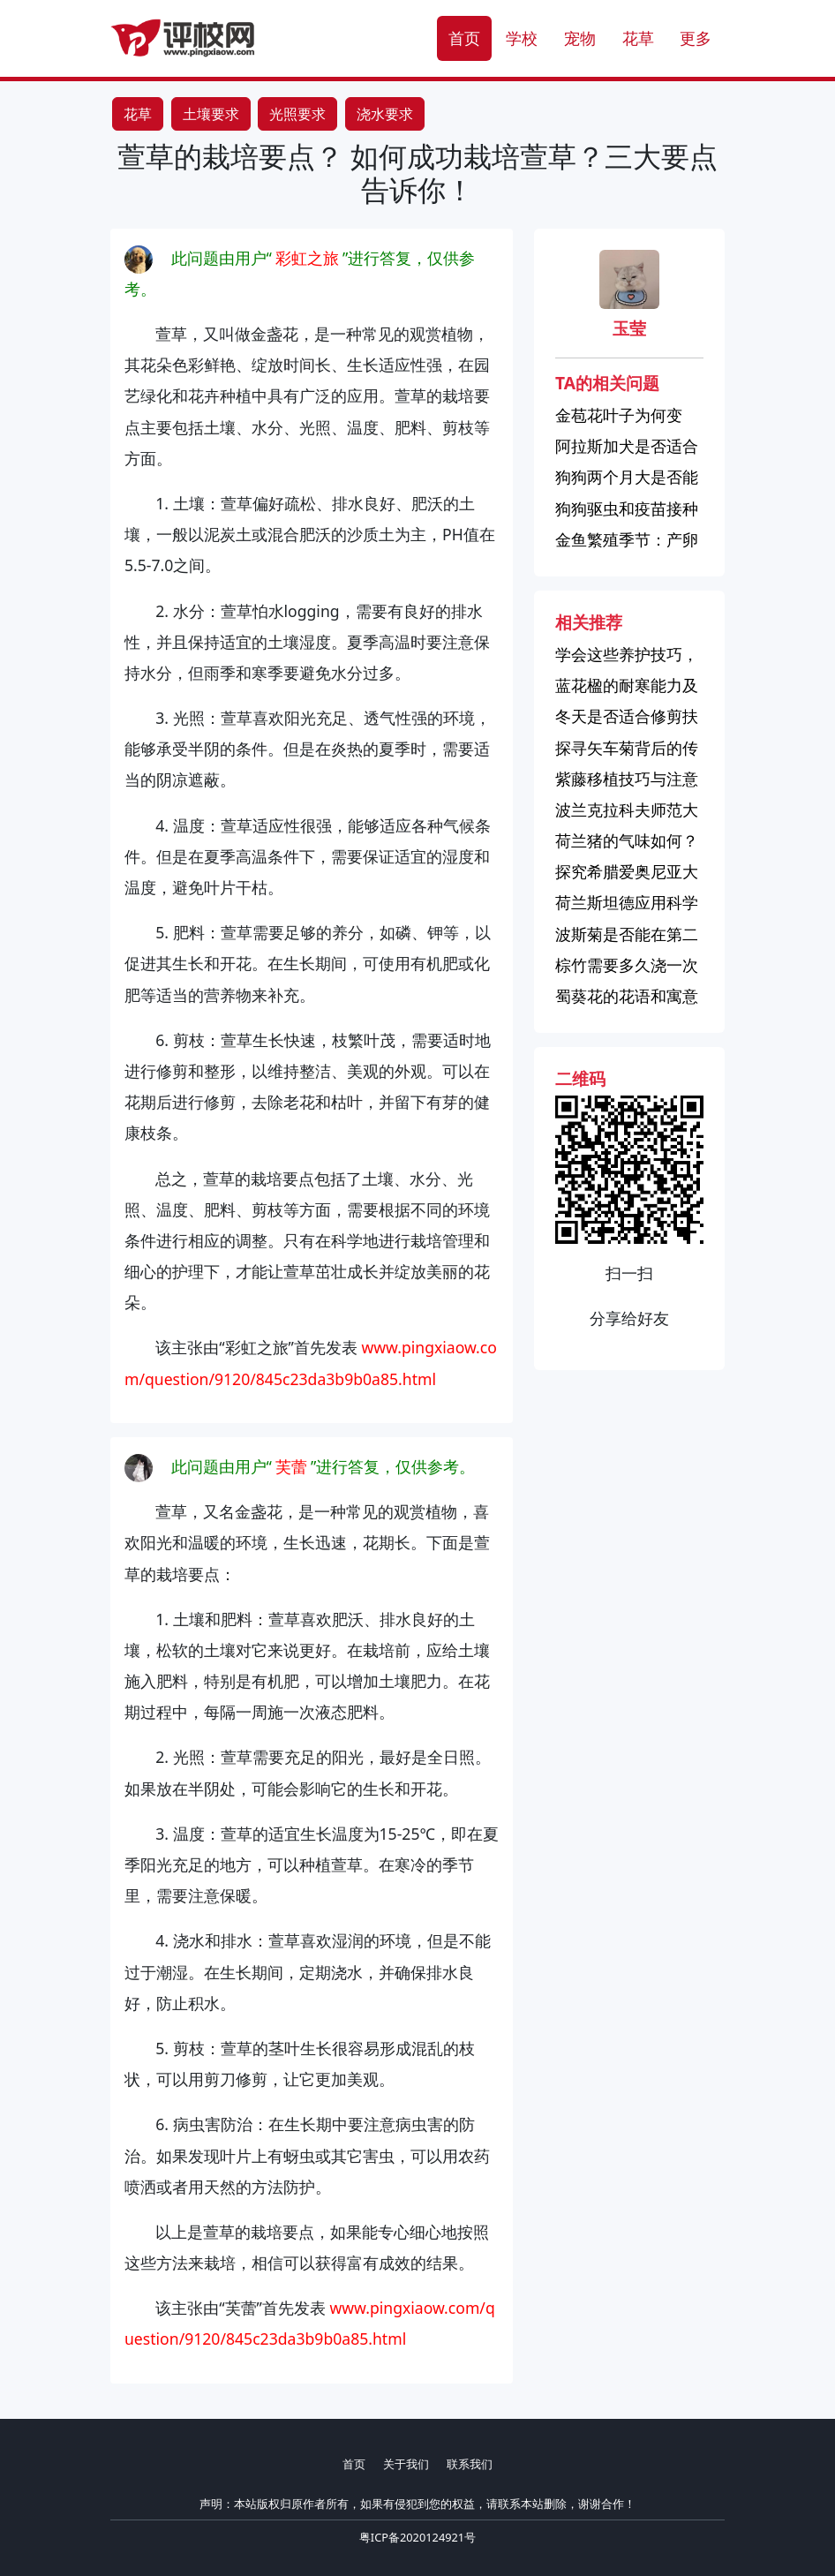 Image resolution: width=835 pixels, height=2576 pixels. What do you see at coordinates (417, 2537) in the screenshot?
I see `粤ICP备2020124921号` at bounding box center [417, 2537].